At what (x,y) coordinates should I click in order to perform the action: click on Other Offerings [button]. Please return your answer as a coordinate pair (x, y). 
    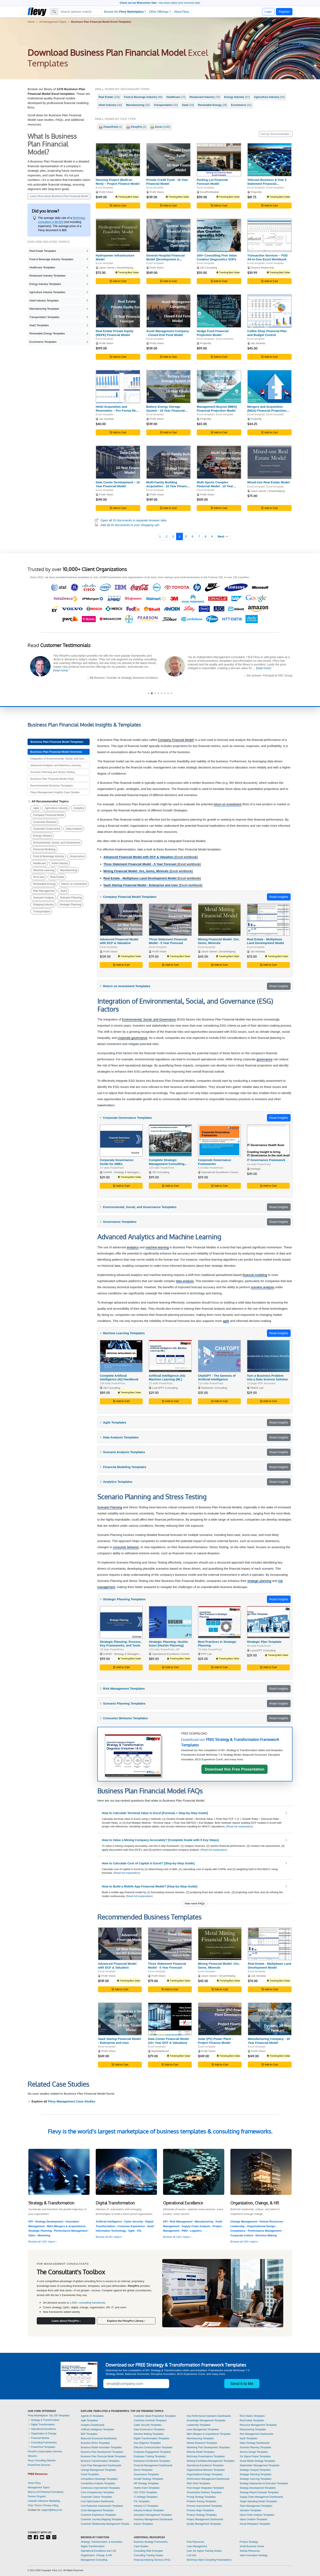
    Looking at the image, I should click on (159, 11).